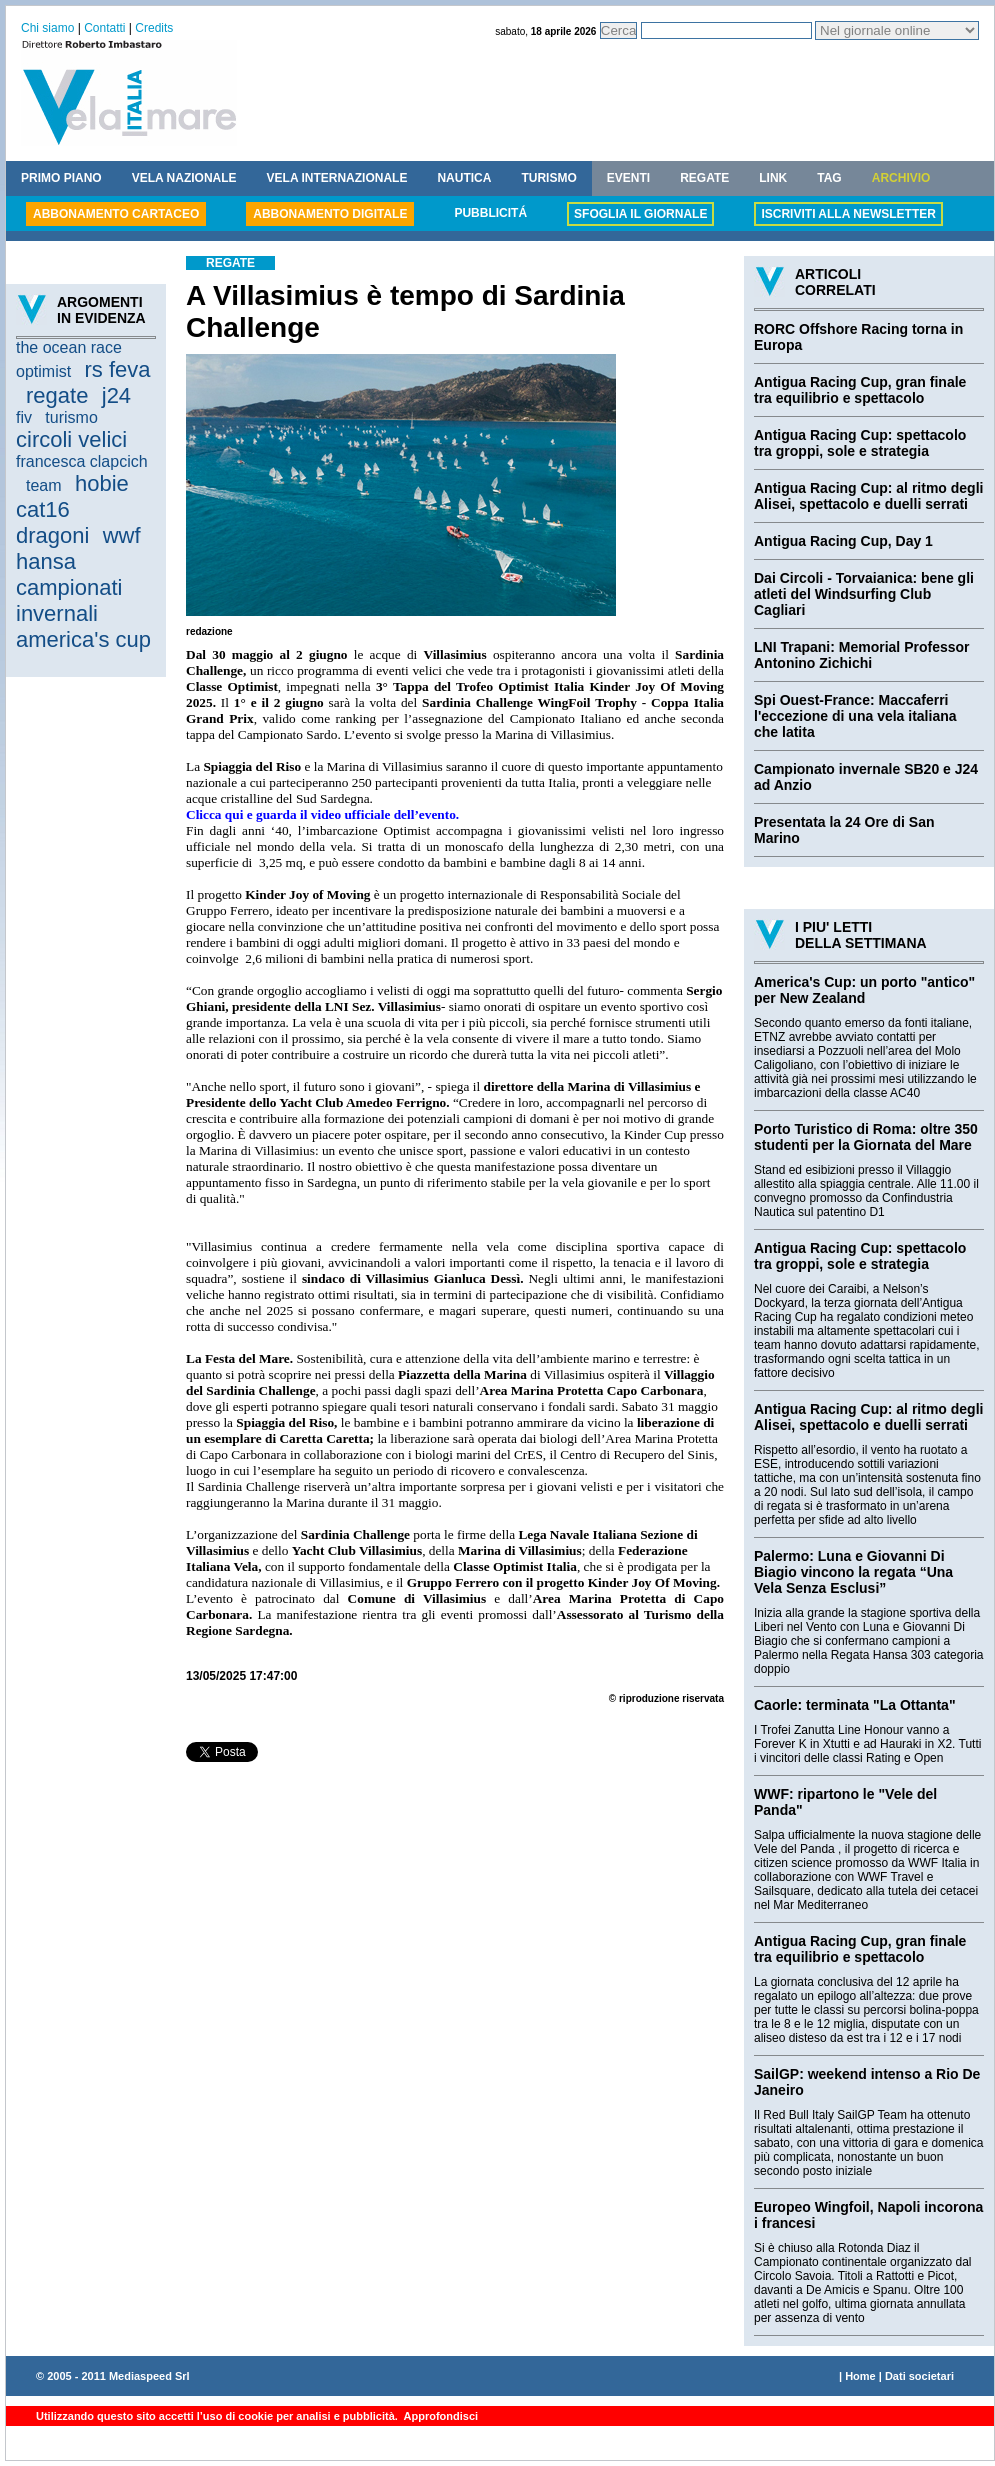  I want to click on fiv, so click(24, 417).